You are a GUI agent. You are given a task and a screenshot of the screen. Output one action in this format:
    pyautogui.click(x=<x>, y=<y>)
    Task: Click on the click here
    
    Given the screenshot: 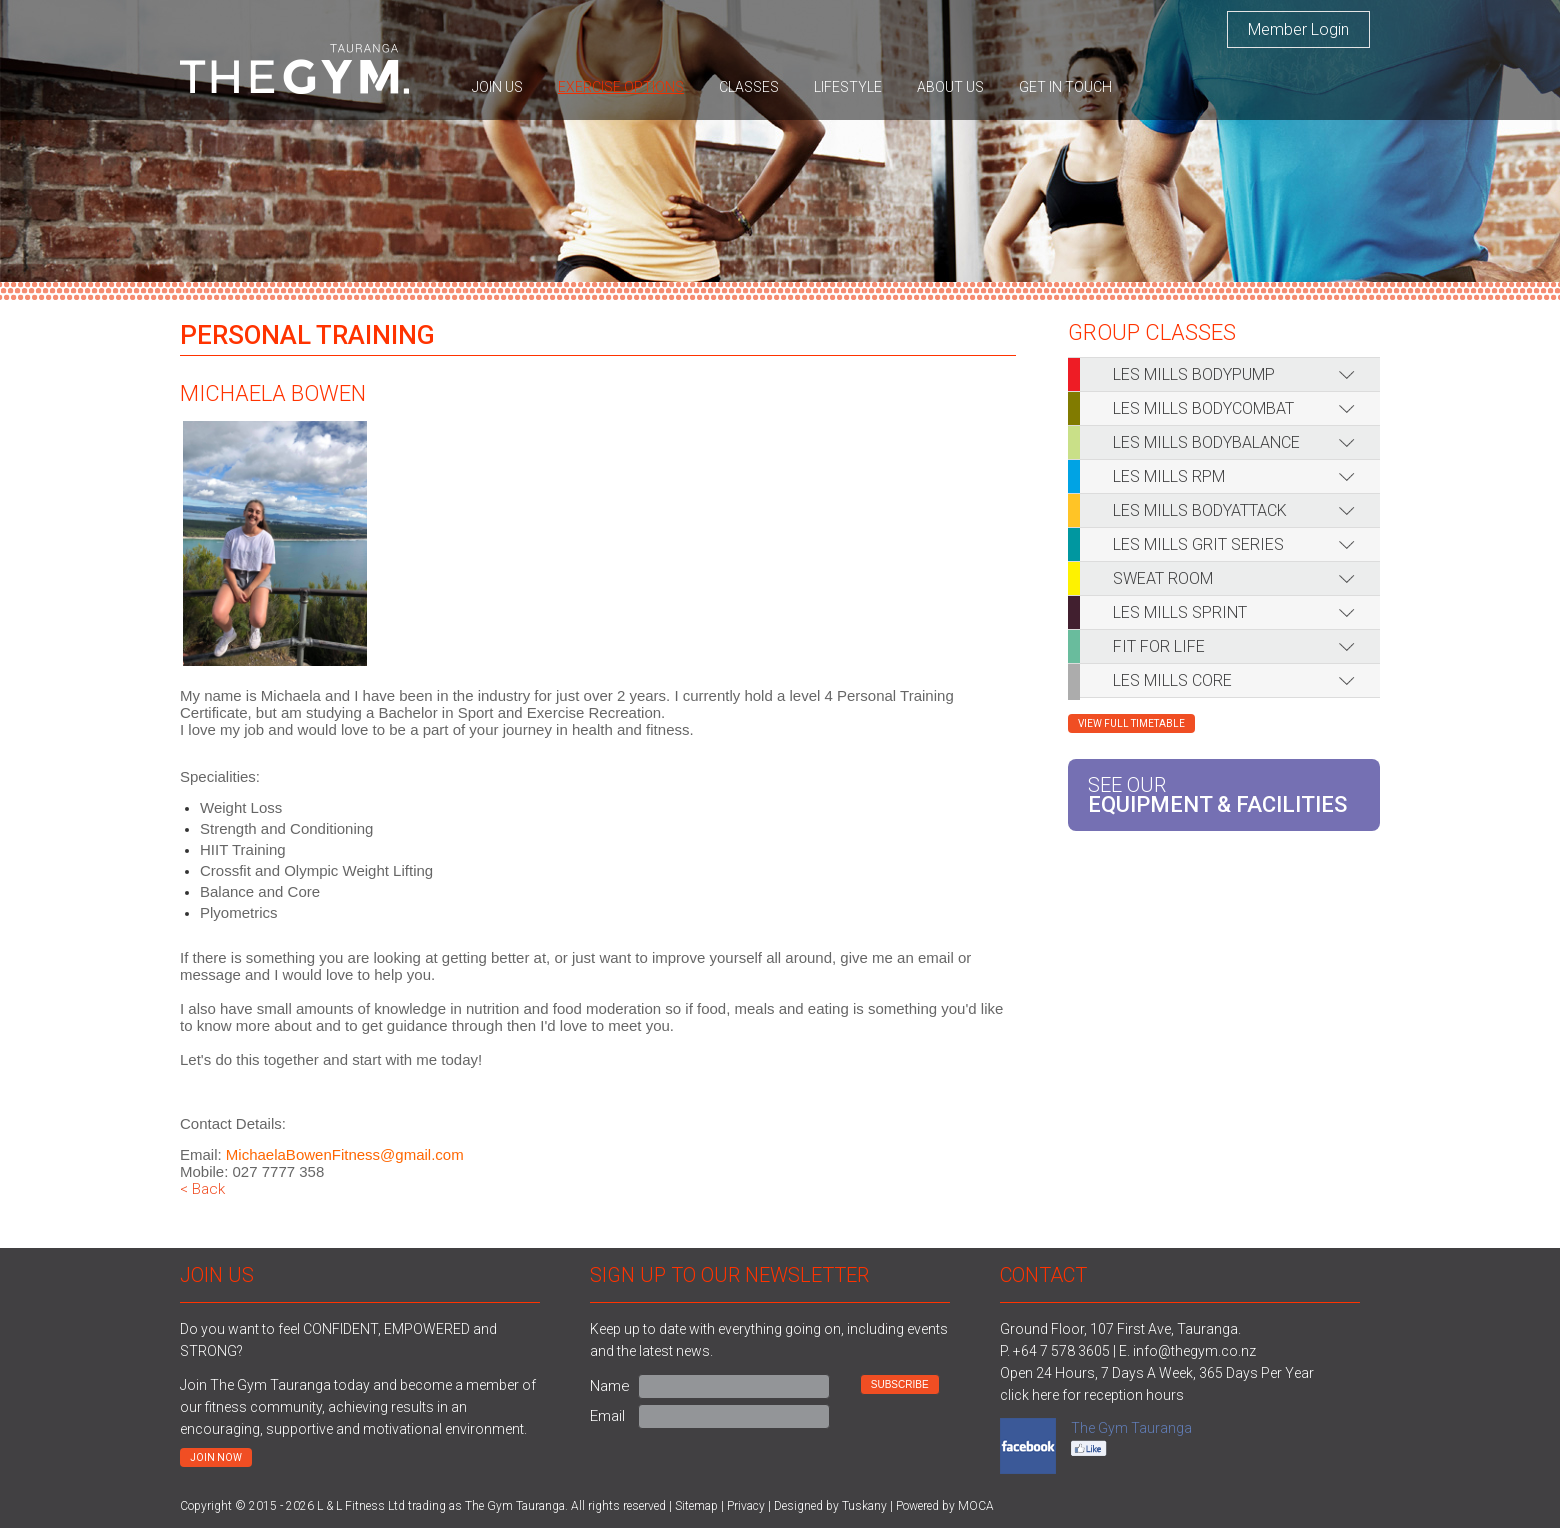 What is the action you would take?
    pyautogui.click(x=1029, y=1395)
    